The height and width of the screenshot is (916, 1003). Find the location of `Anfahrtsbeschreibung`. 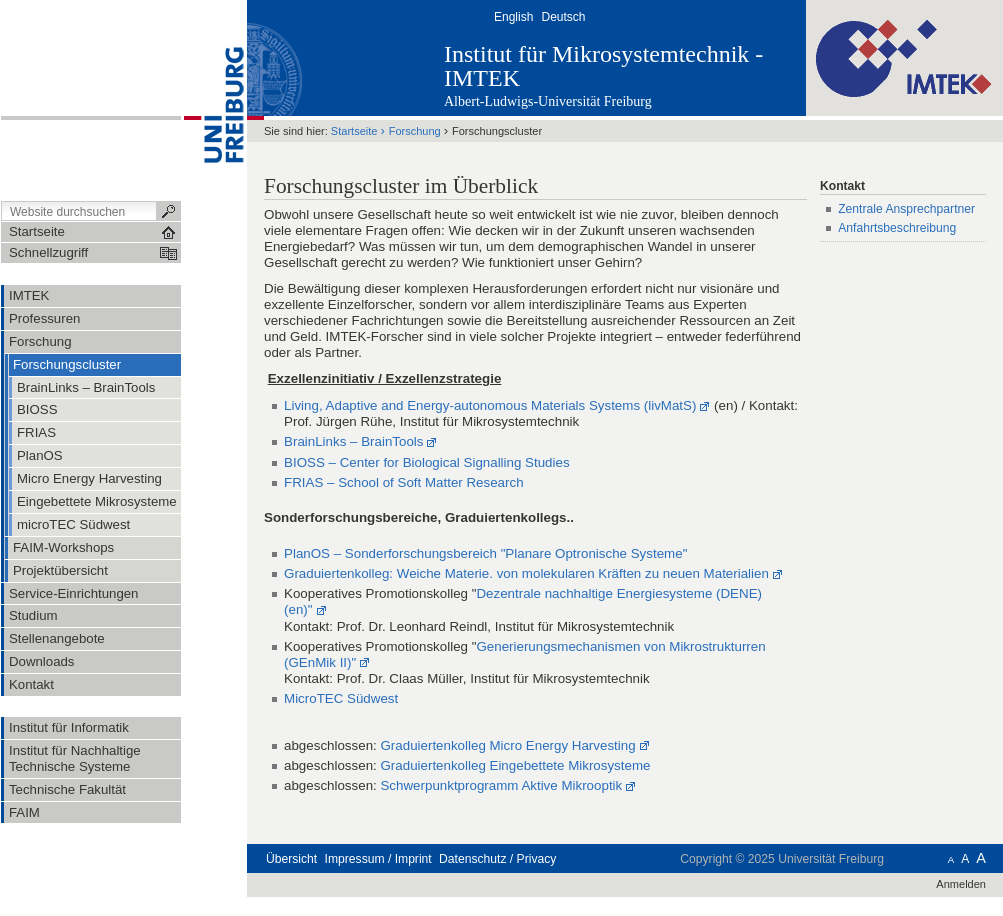

Anfahrtsbeschreibung is located at coordinates (897, 228).